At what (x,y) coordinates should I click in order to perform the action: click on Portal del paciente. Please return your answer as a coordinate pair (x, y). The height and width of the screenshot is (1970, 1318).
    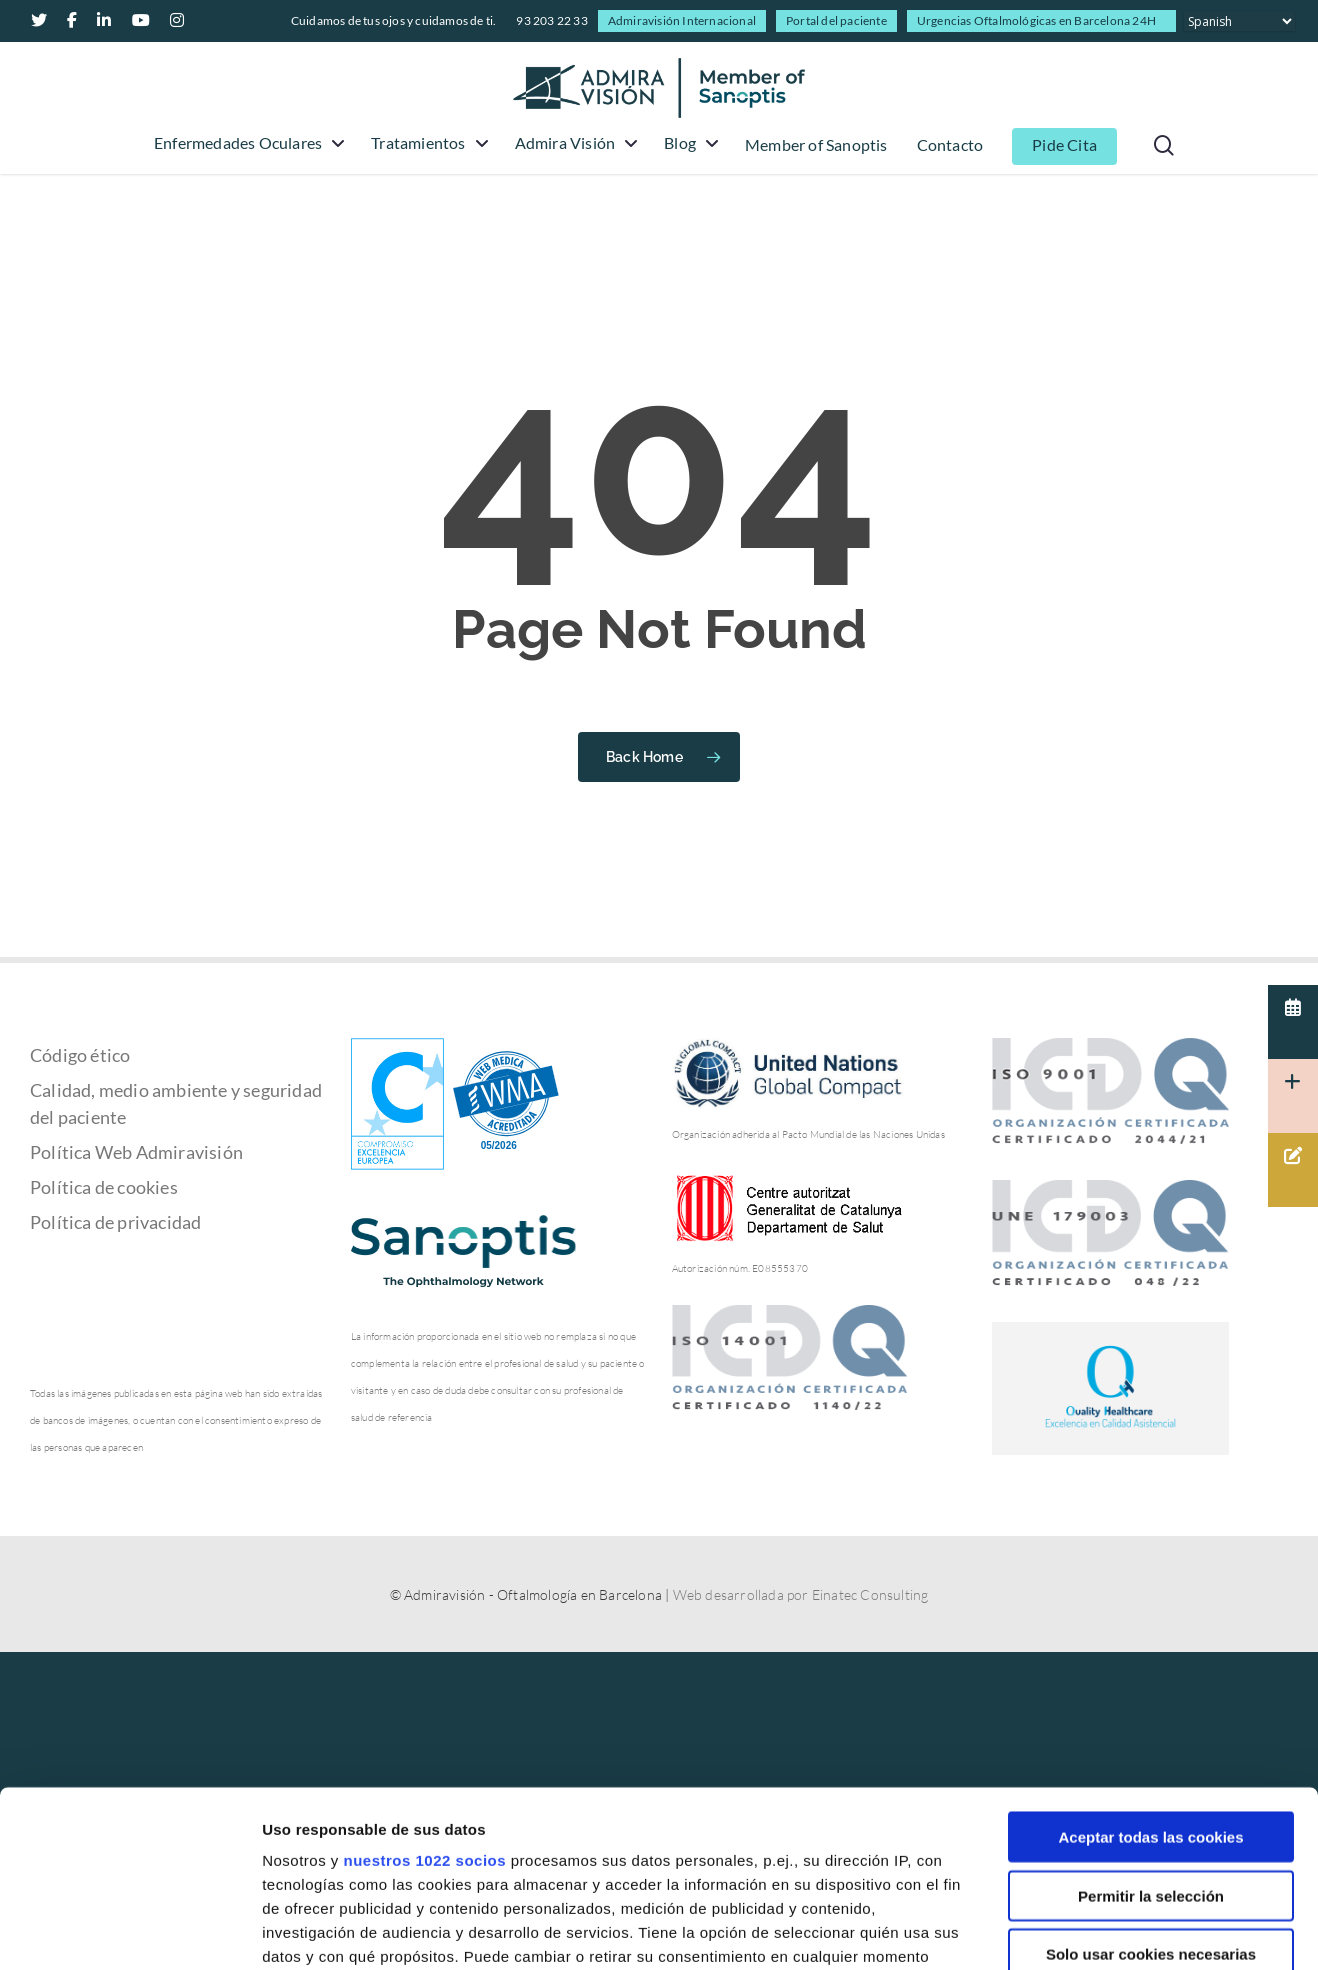
    Looking at the image, I should click on (836, 20).